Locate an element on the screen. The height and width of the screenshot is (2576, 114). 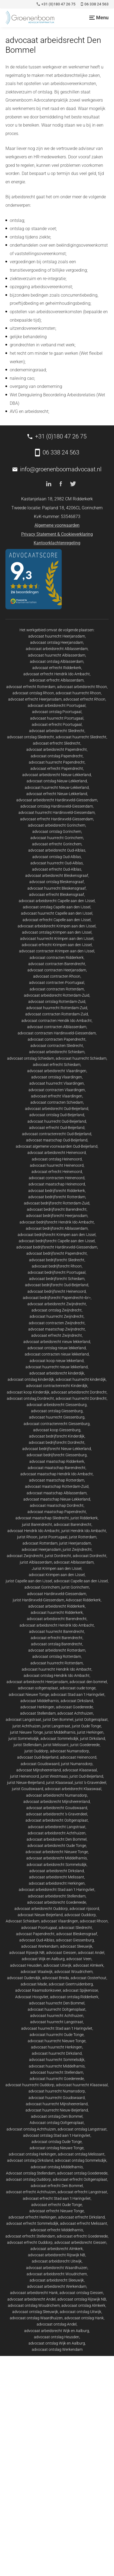
advocaat contracten Rotterdam-Zuid is located at coordinates (56, 1014).